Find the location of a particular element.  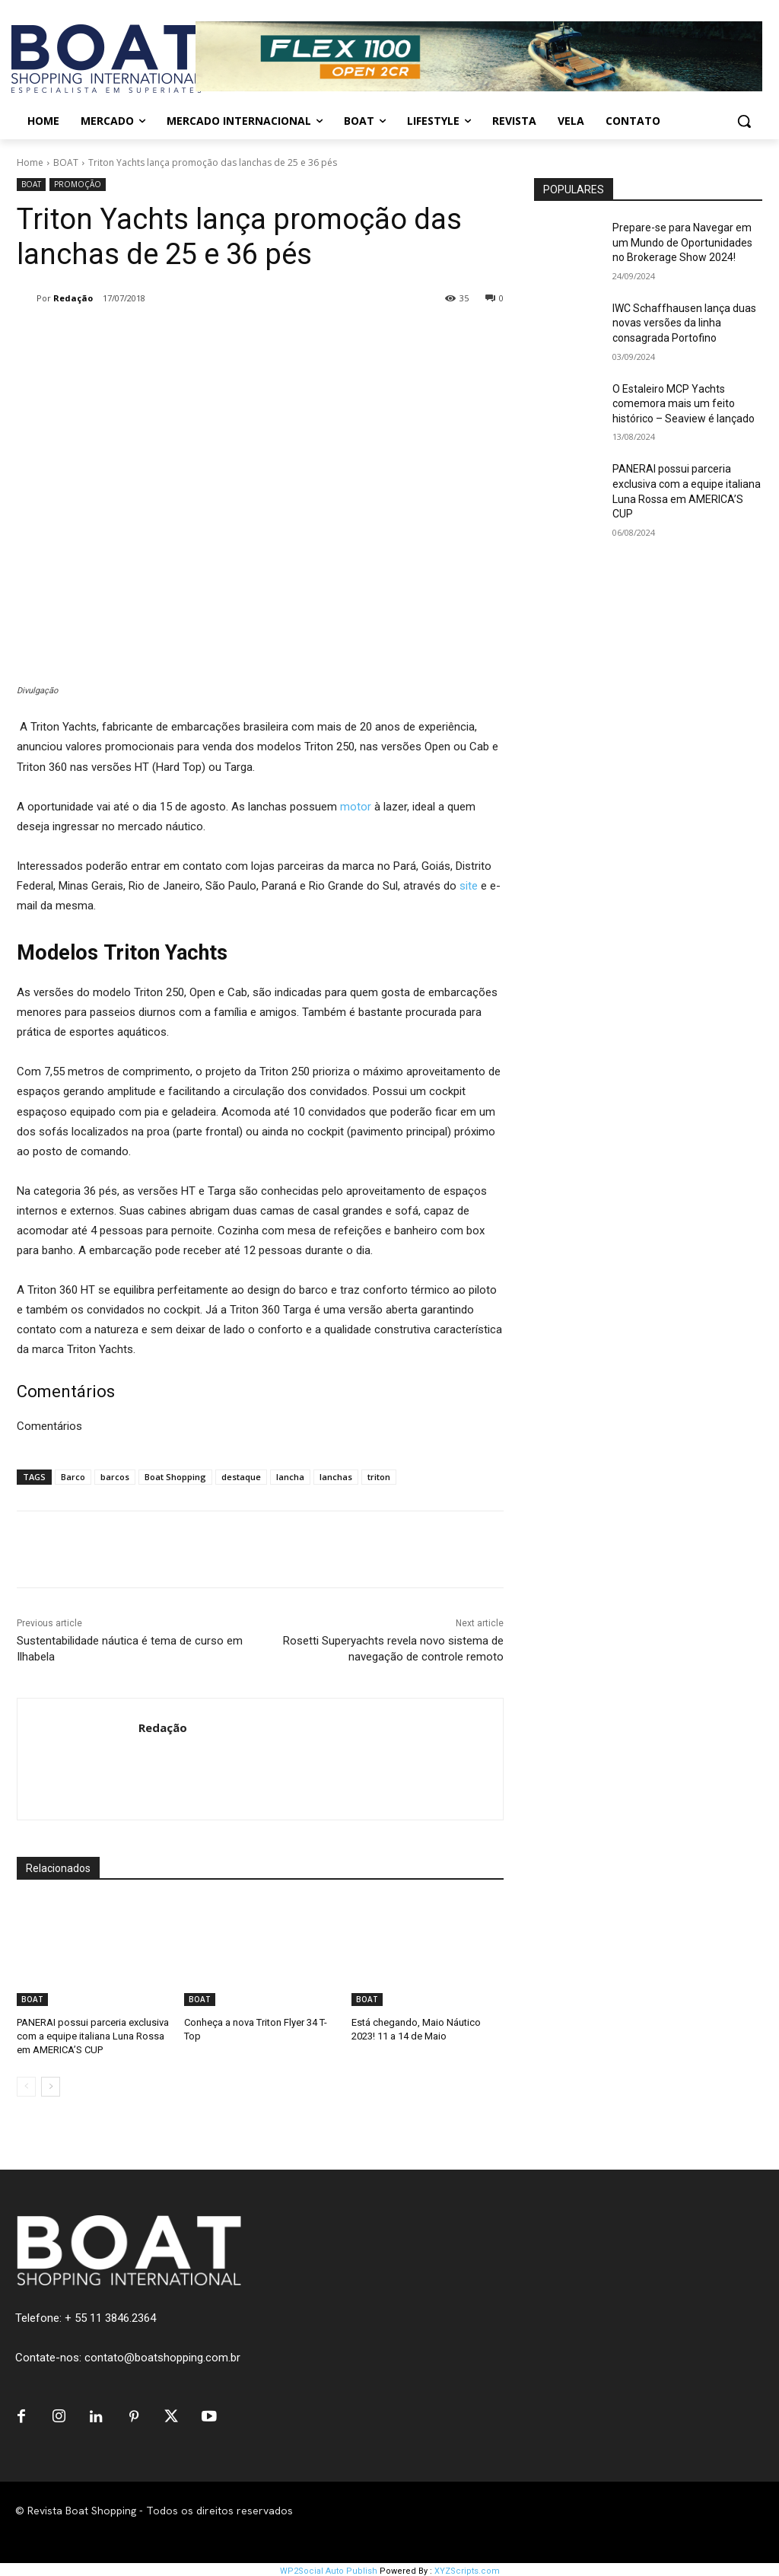

barcos is located at coordinates (114, 1476).